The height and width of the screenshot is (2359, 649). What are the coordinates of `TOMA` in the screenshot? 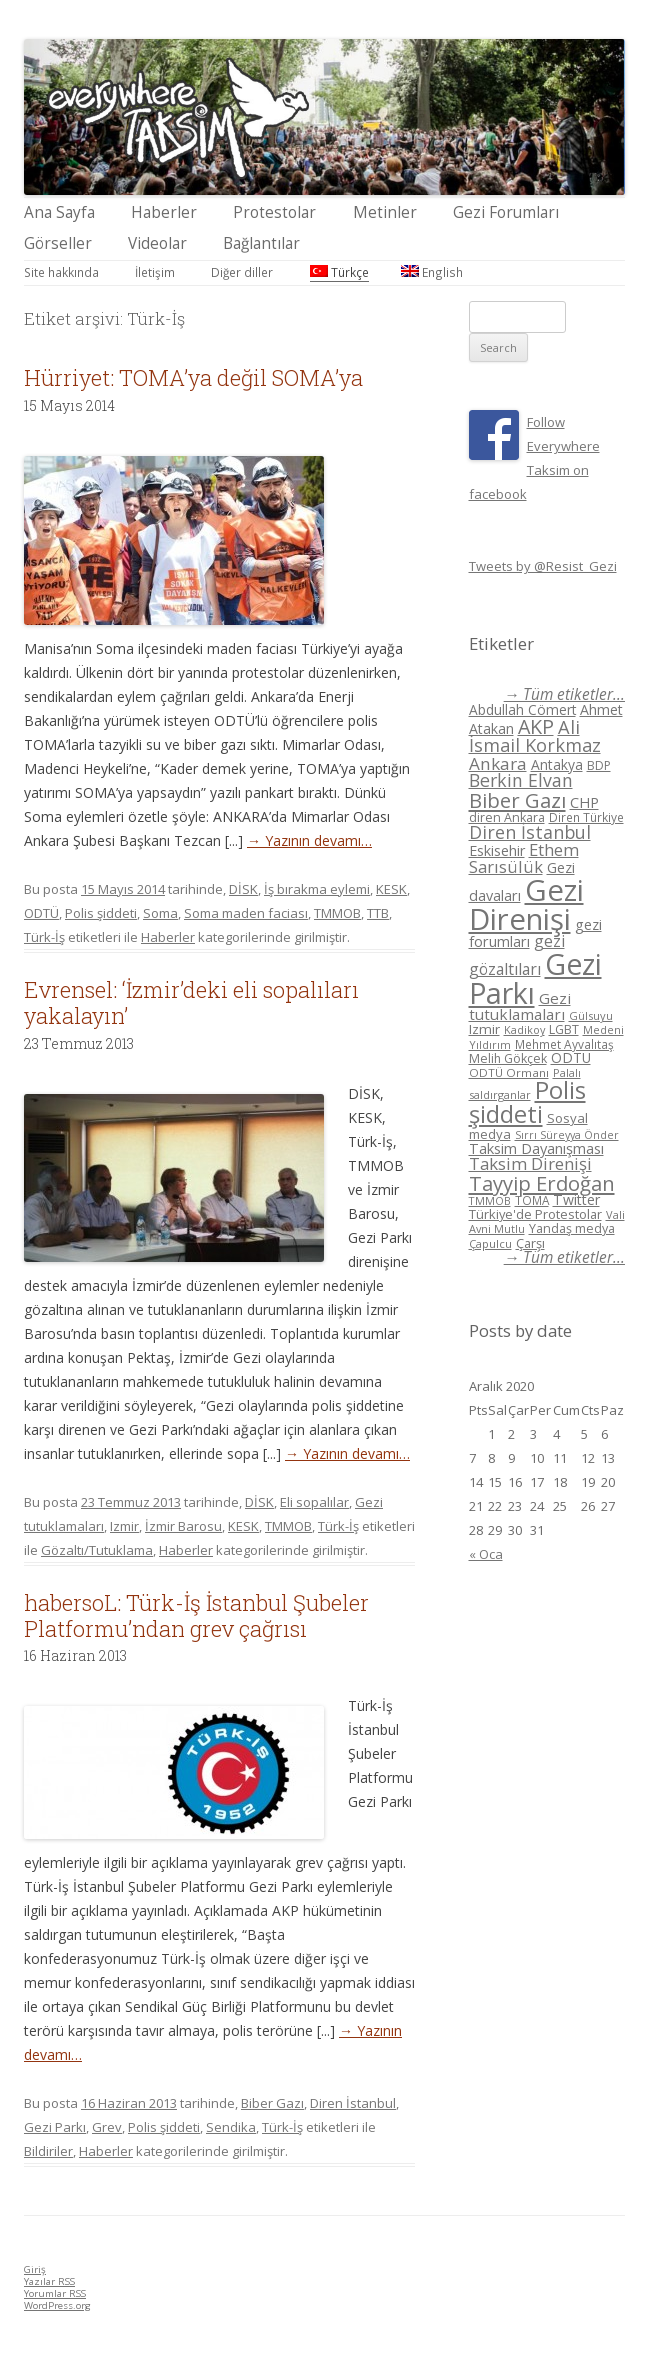 It's located at (532, 1200).